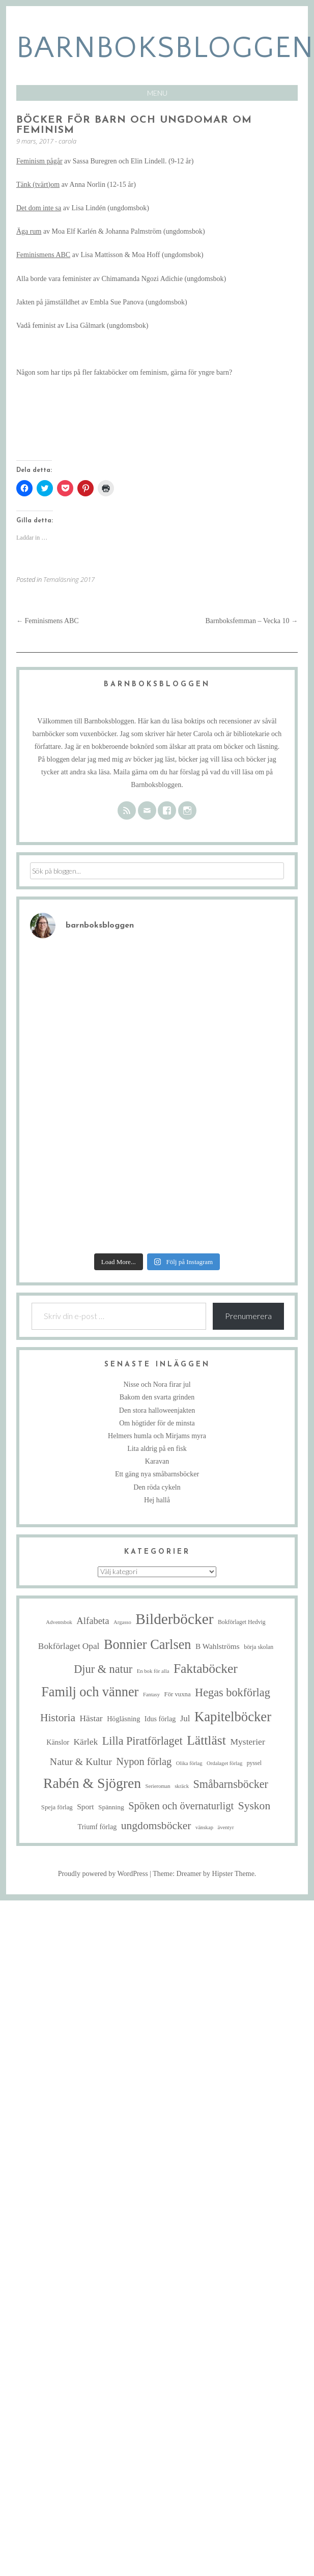 The image size is (314, 2576). I want to click on Om högtider för de minsta, so click(157, 1423).